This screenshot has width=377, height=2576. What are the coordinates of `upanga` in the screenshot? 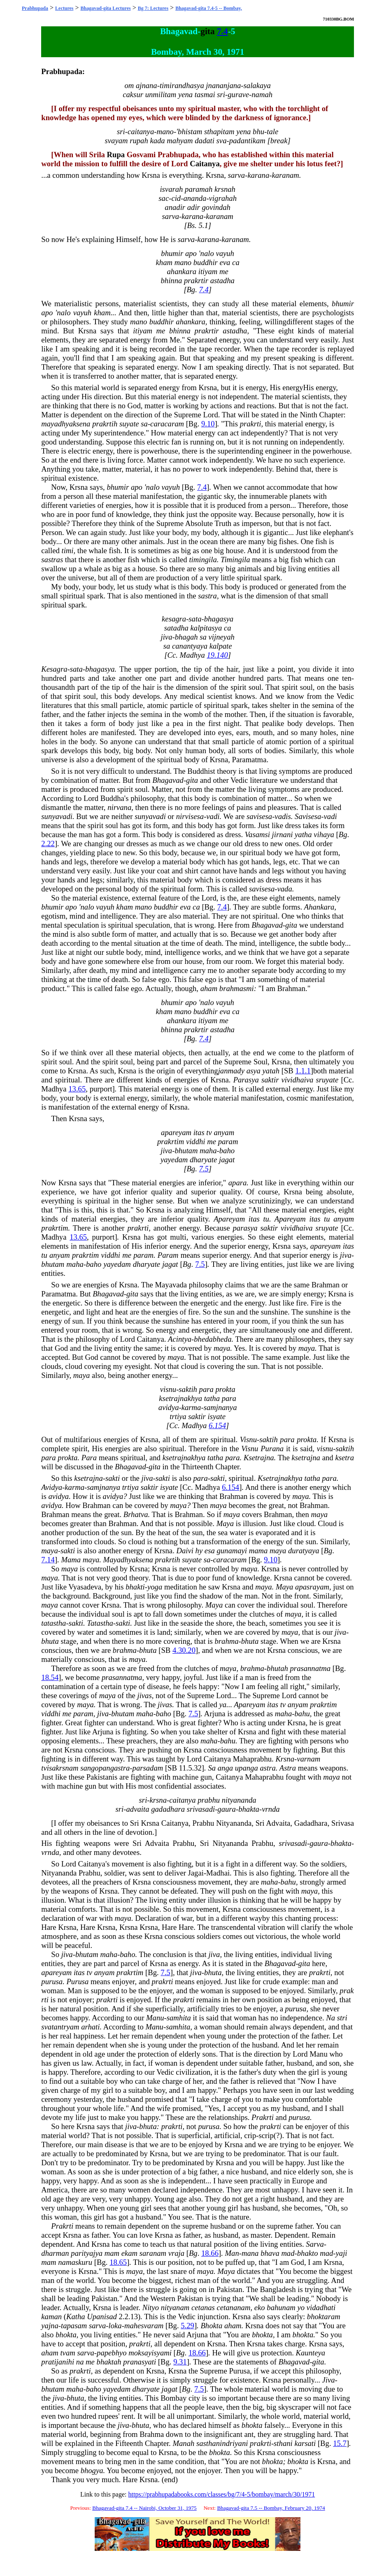 It's located at (246, 1768).